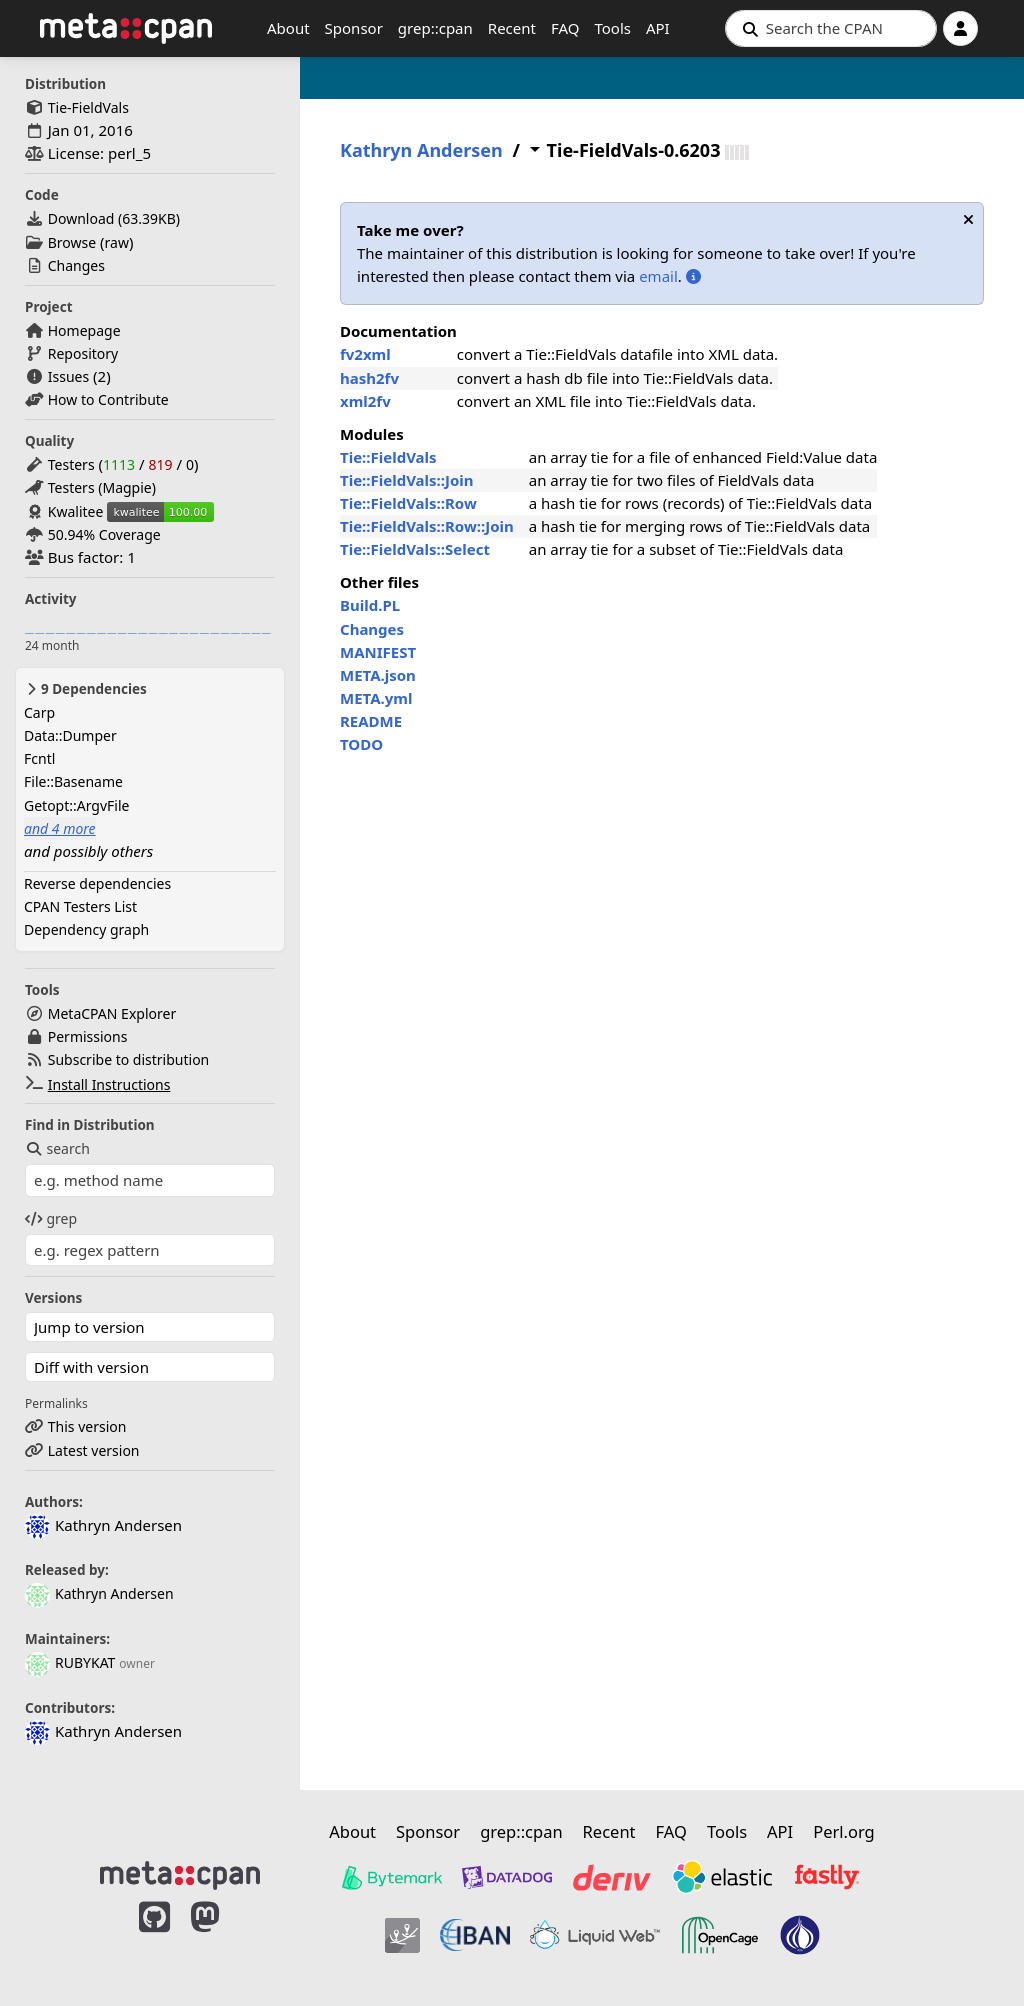  Describe the element at coordinates (57, 1148) in the screenshot. I see `search` at that location.